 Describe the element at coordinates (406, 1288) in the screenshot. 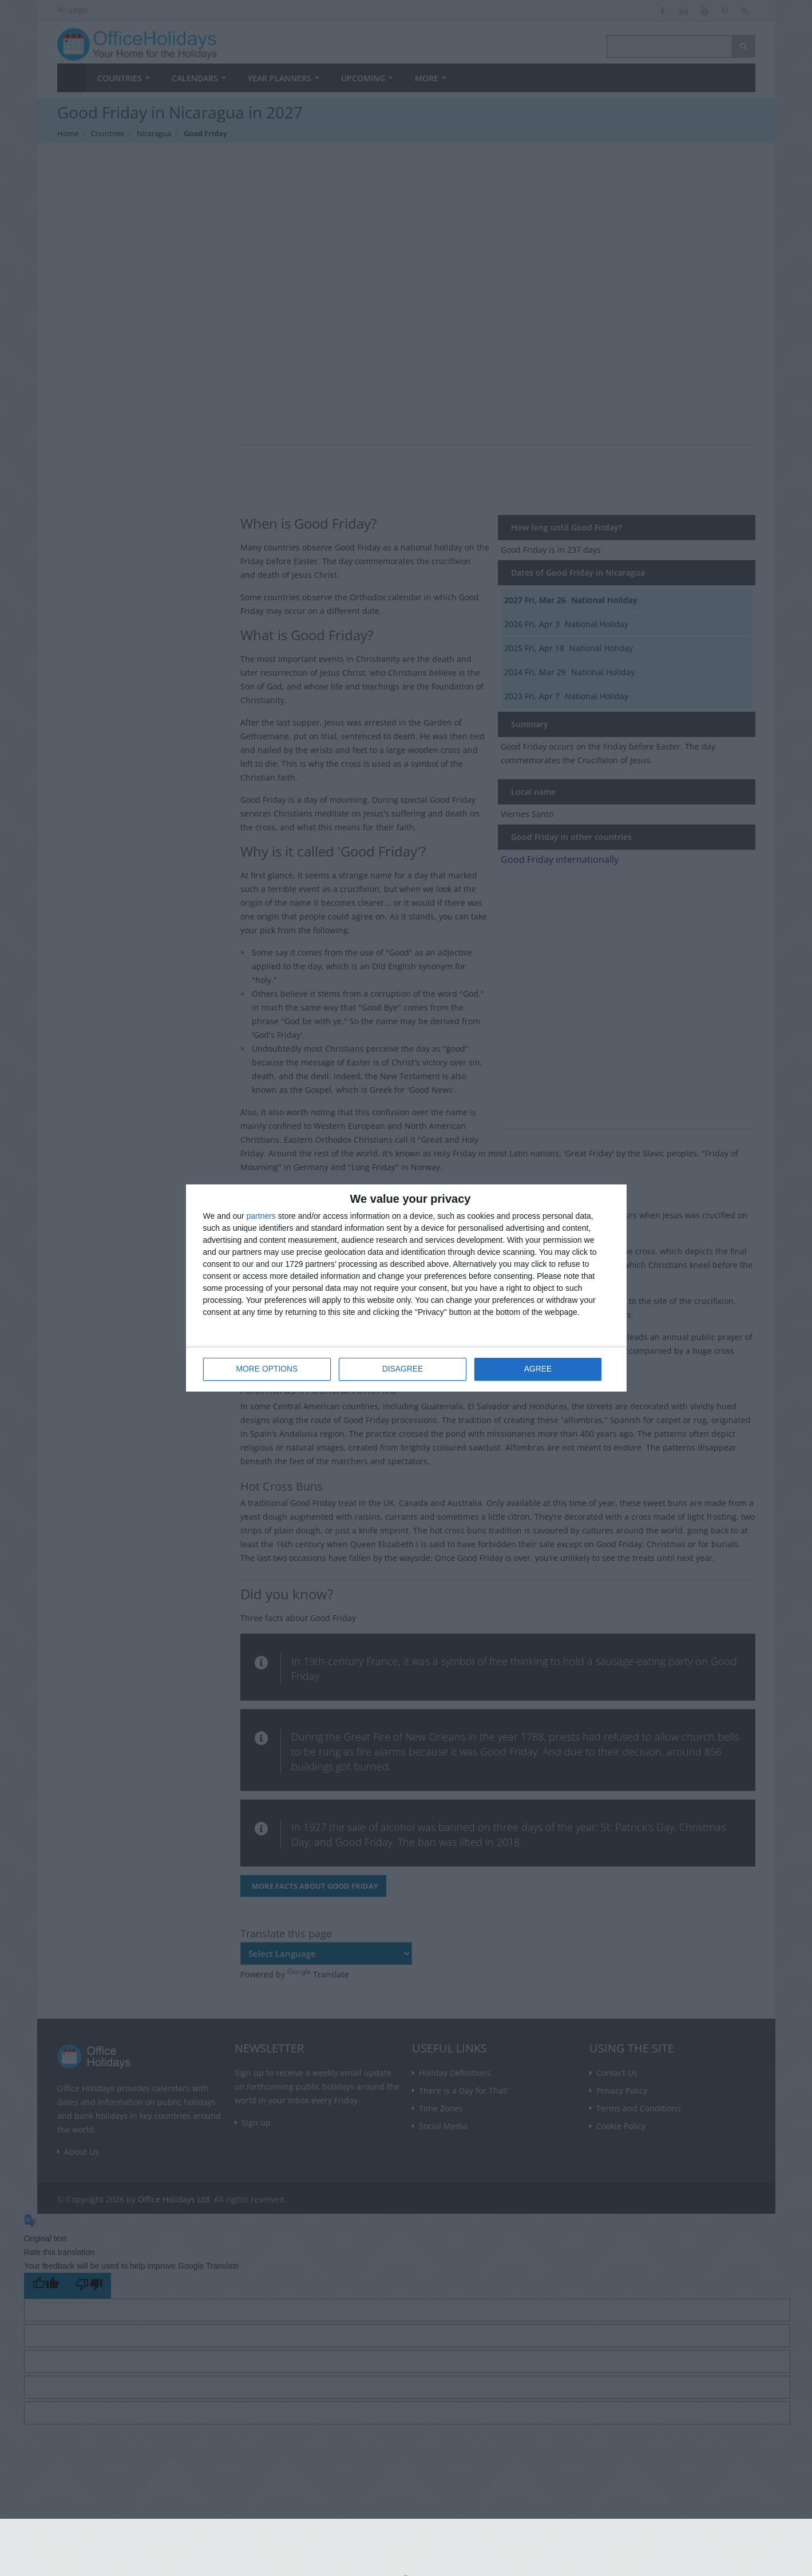

I see `[dialog]` at that location.